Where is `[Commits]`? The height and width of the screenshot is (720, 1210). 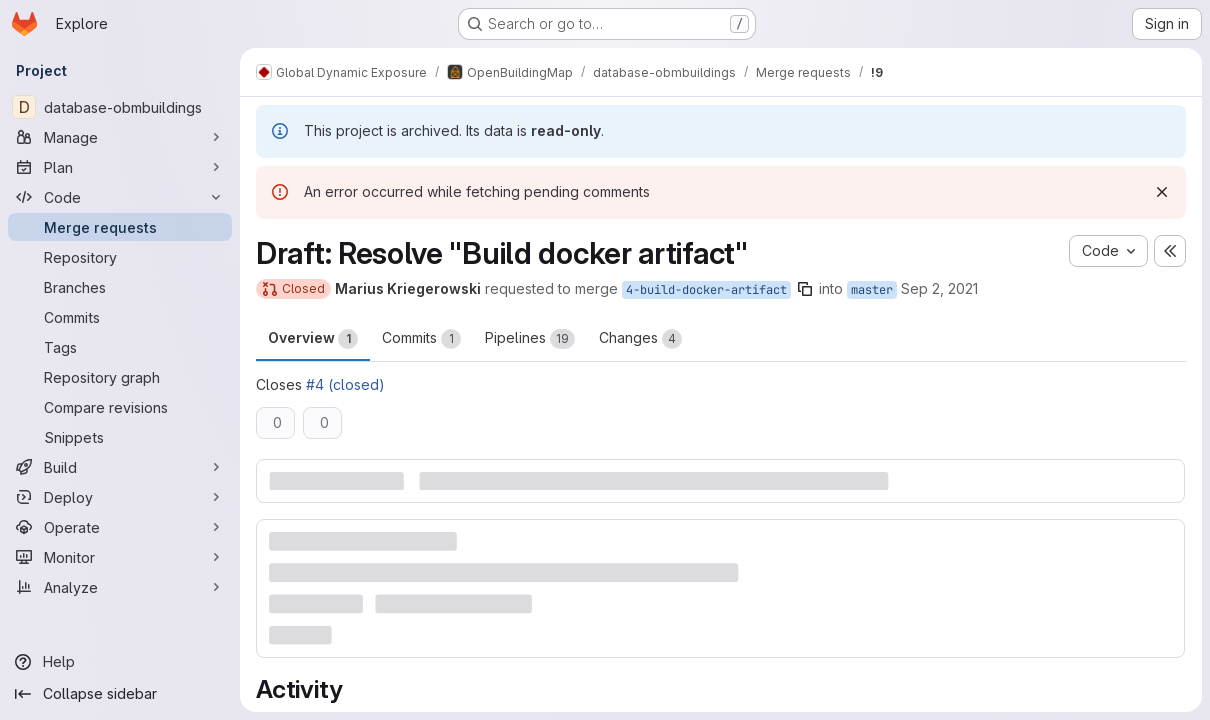 [Commits] is located at coordinates (120, 317).